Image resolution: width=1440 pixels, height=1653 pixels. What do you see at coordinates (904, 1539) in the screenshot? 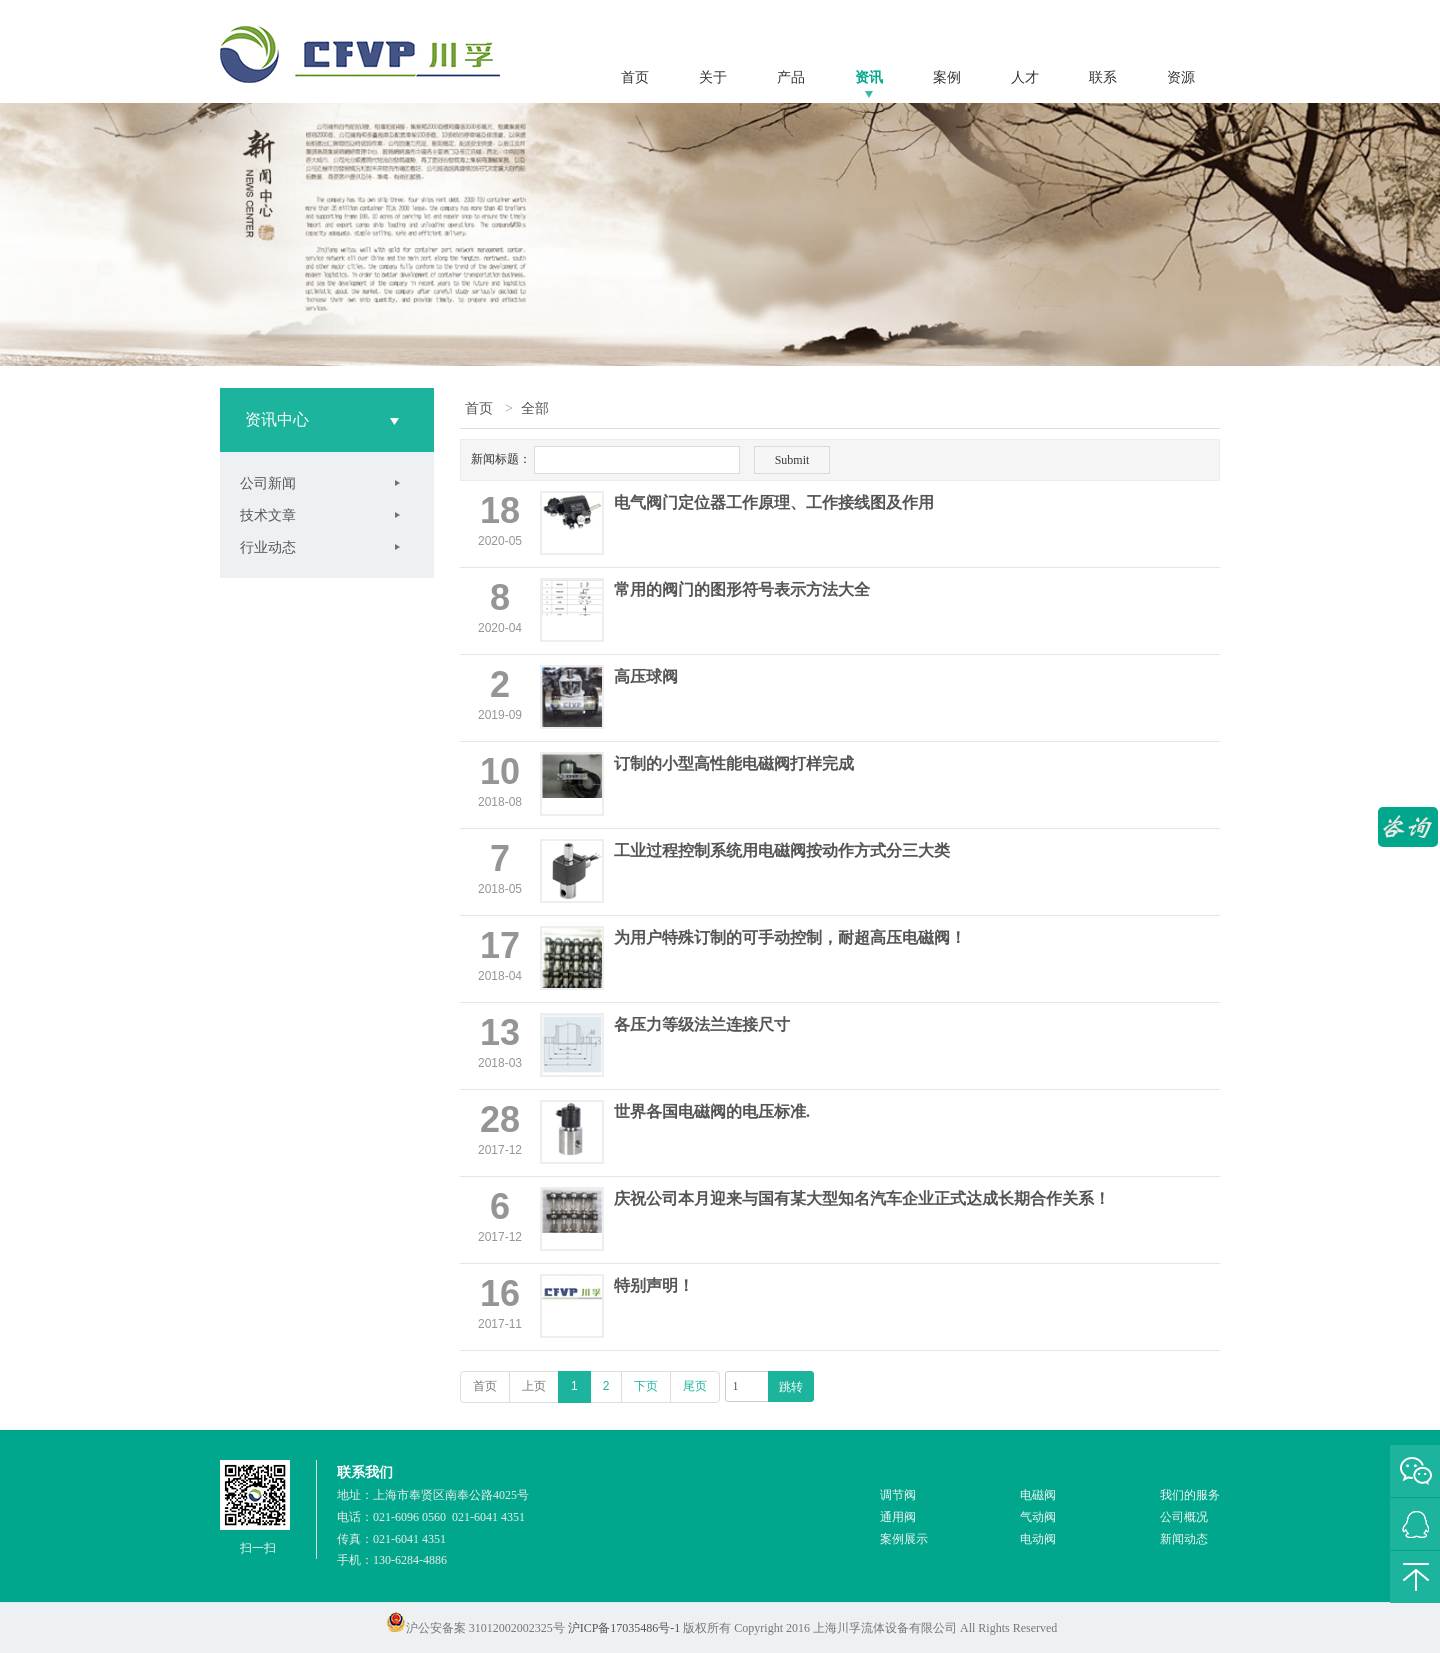
I see `案例展示` at bounding box center [904, 1539].